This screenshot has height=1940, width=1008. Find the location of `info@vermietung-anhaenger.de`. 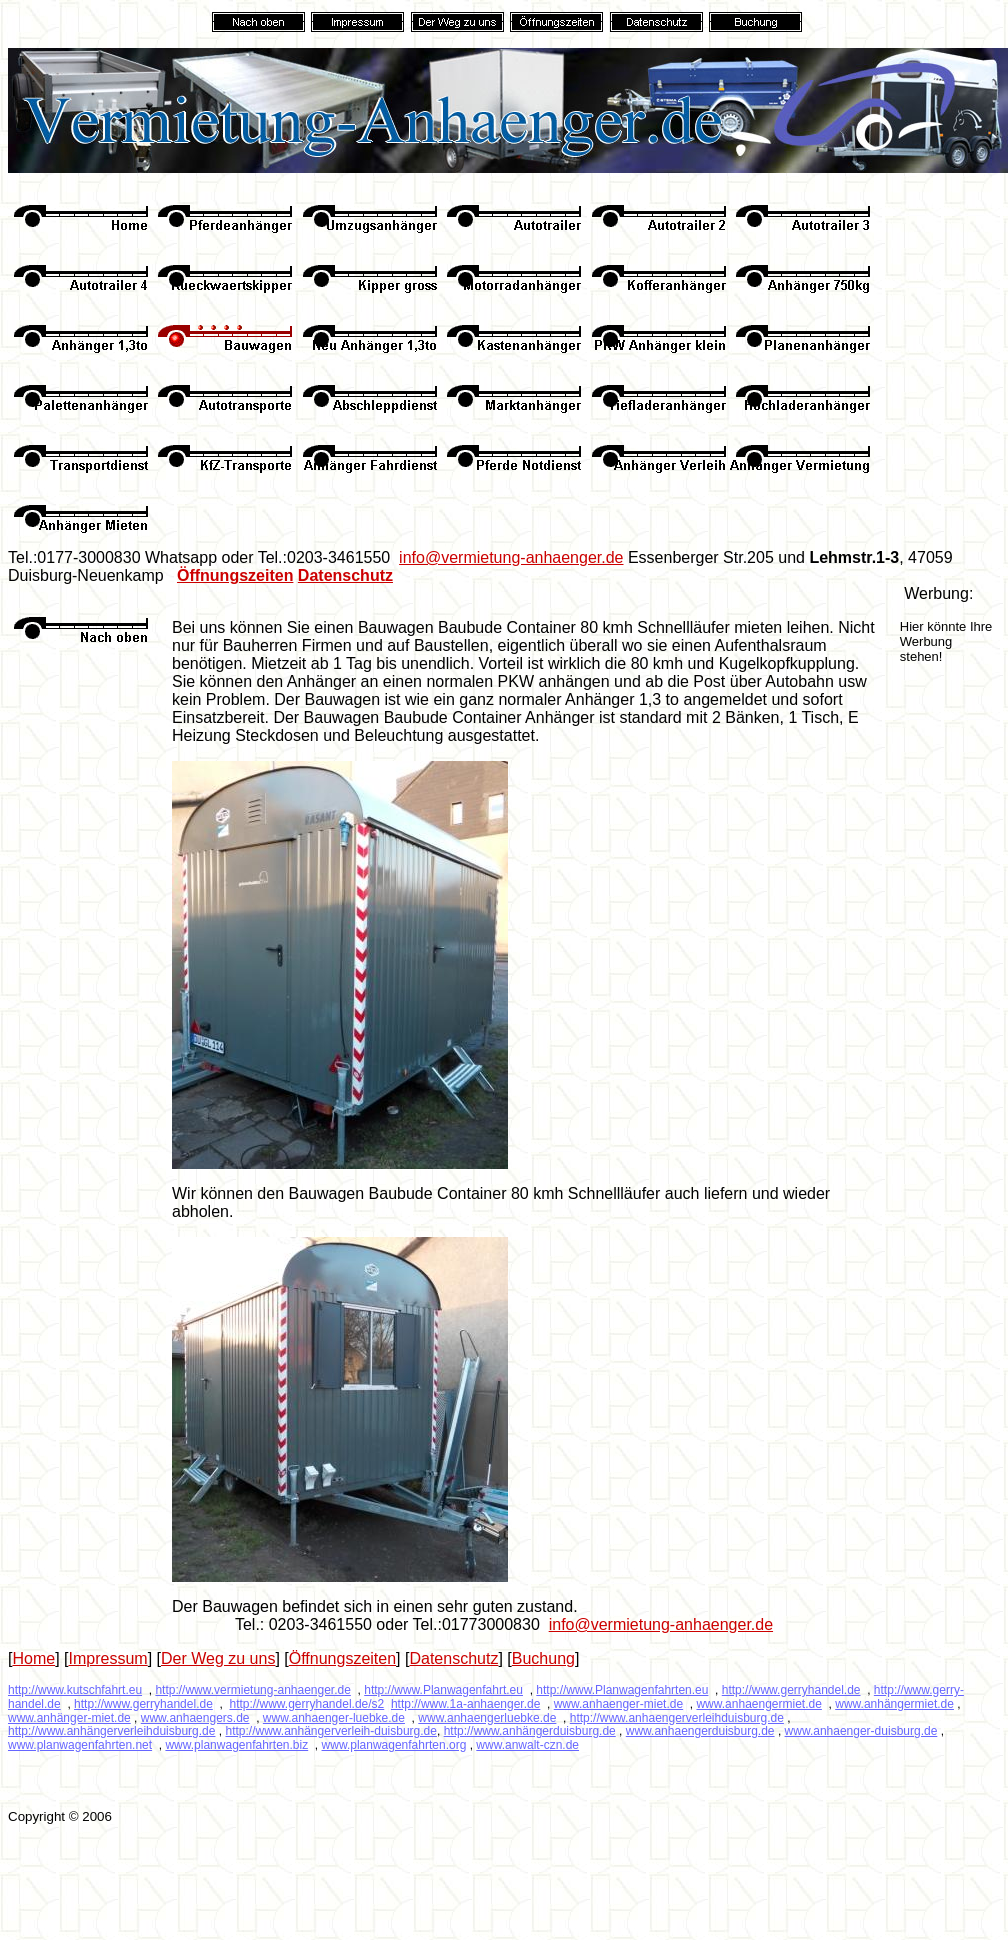

info@vermietung-anhaenger.de is located at coordinates (511, 557).